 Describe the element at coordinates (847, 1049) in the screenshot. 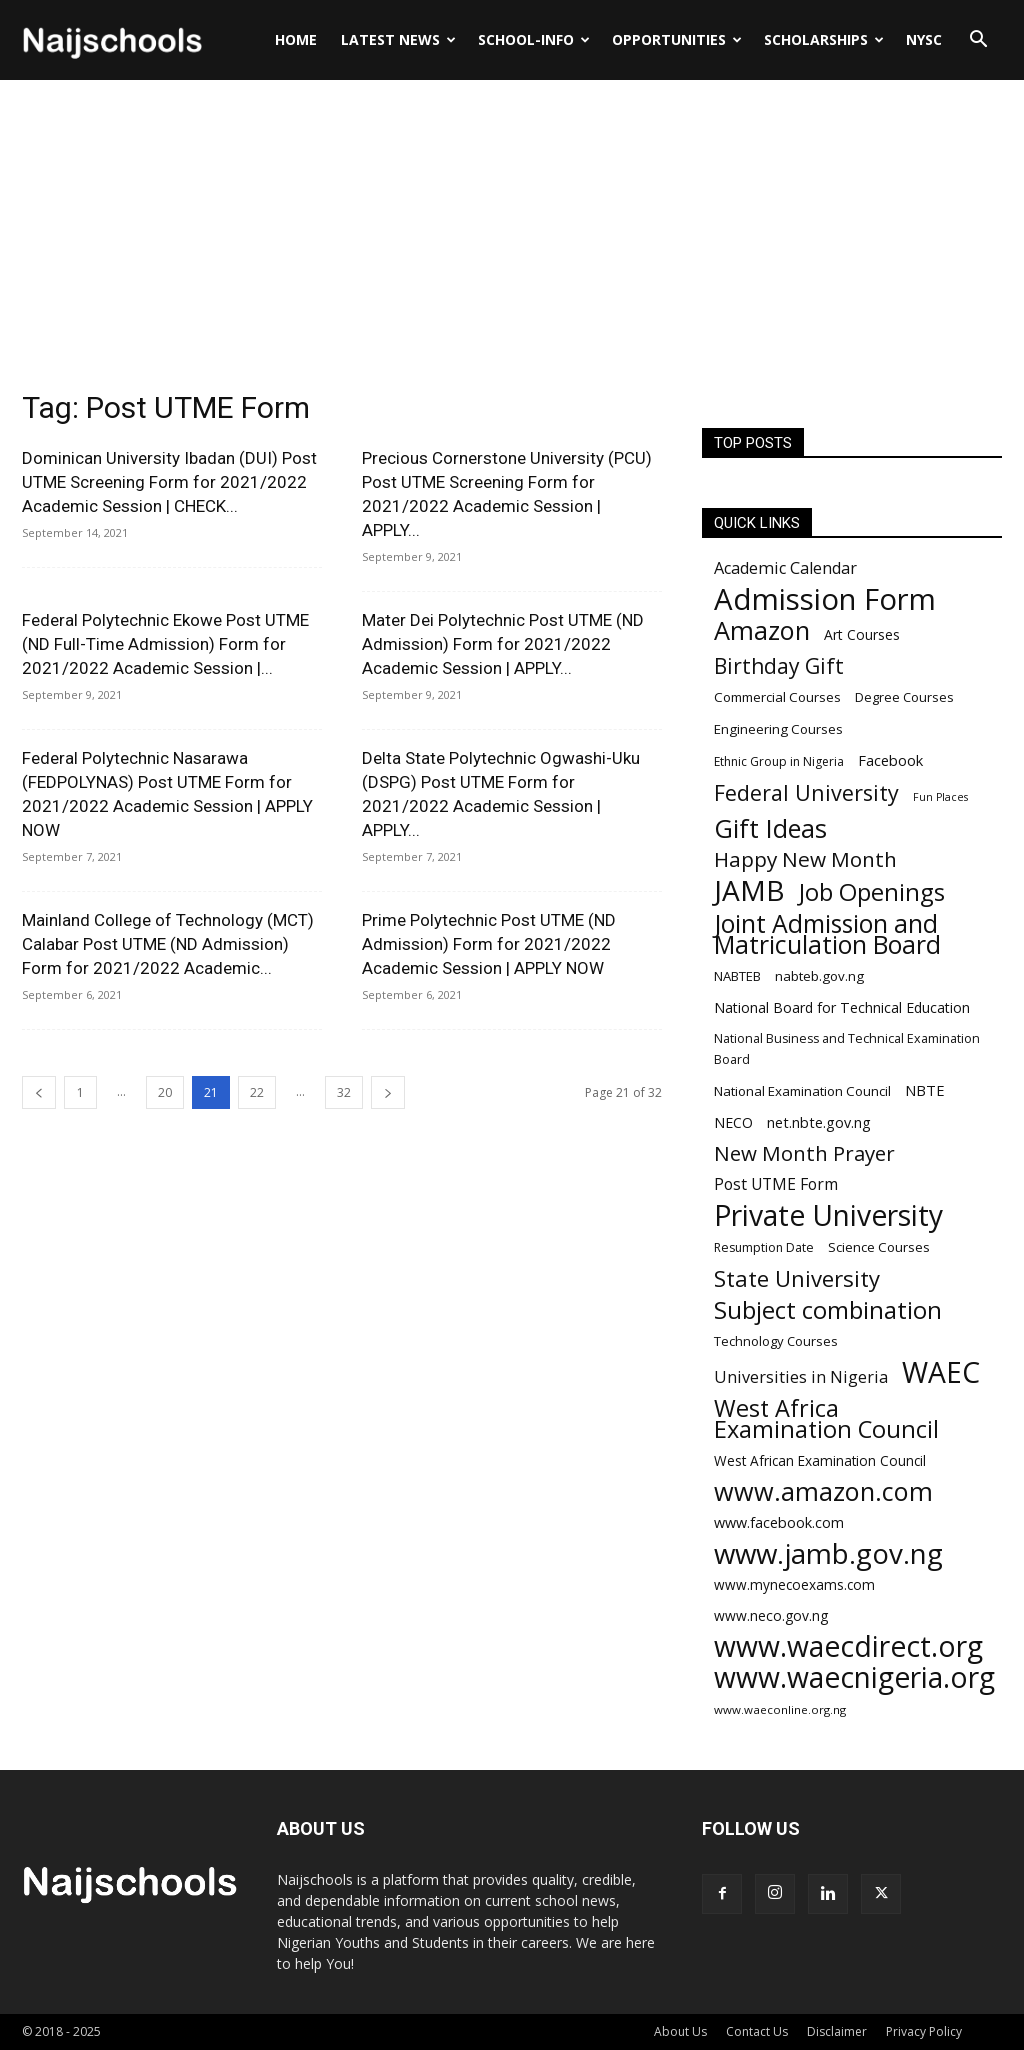

I see `National Business and Technical Examination Board [National Business and Technical Examination Board (188 items)]` at that location.